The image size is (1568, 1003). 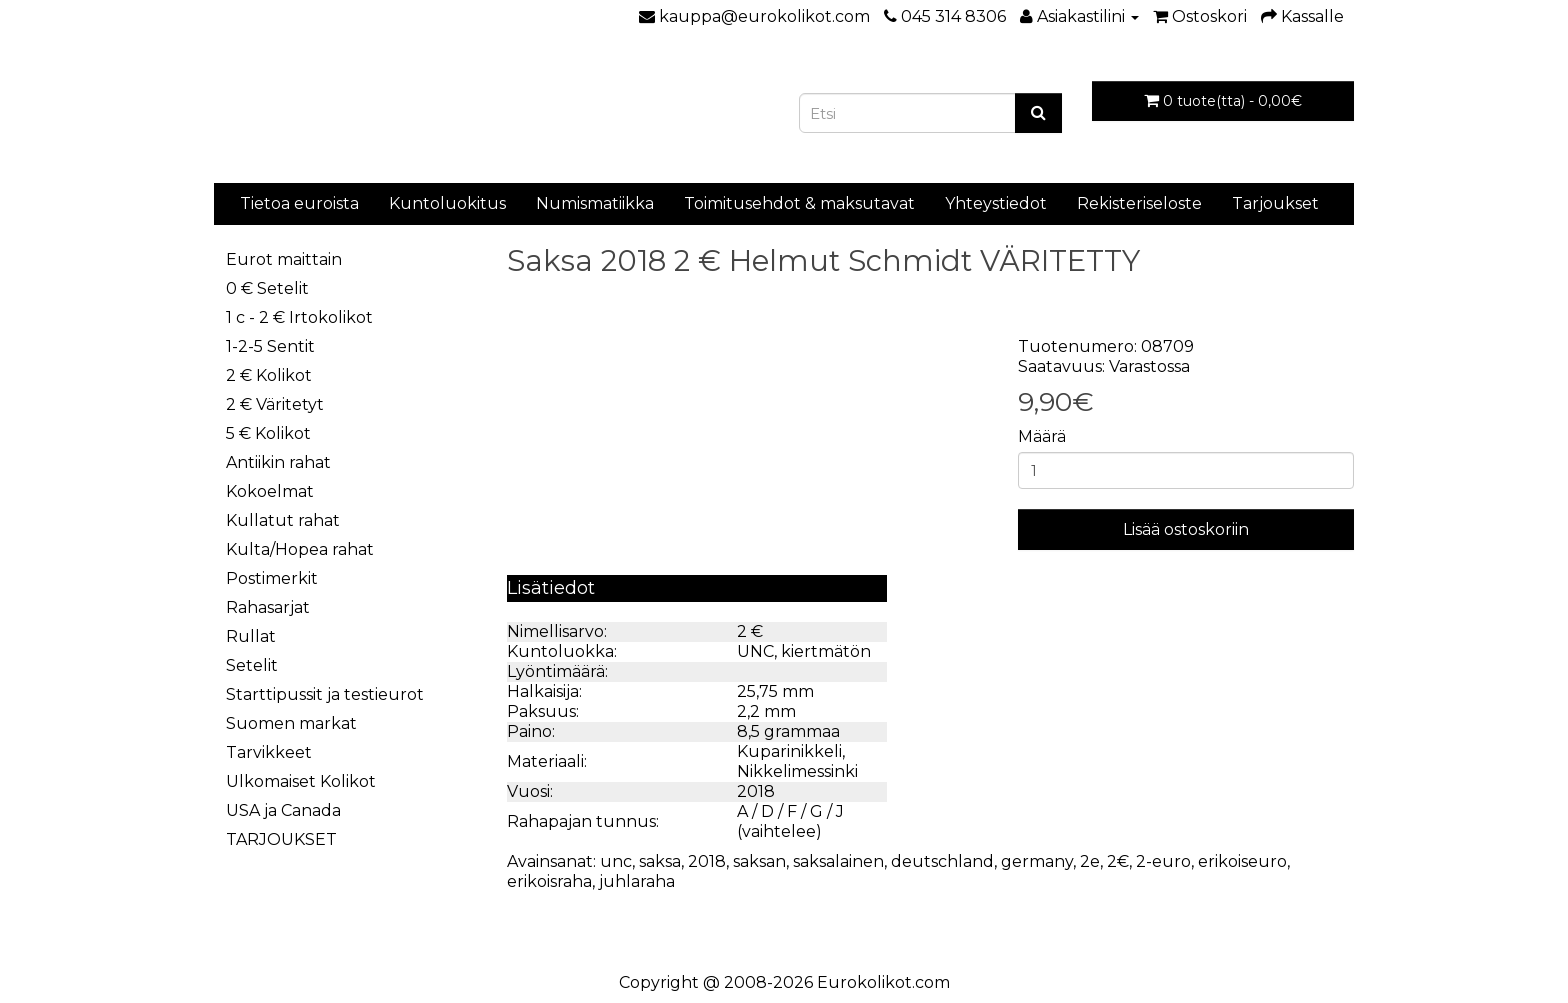 I want to click on Eurot maittain, so click(x=284, y=259).